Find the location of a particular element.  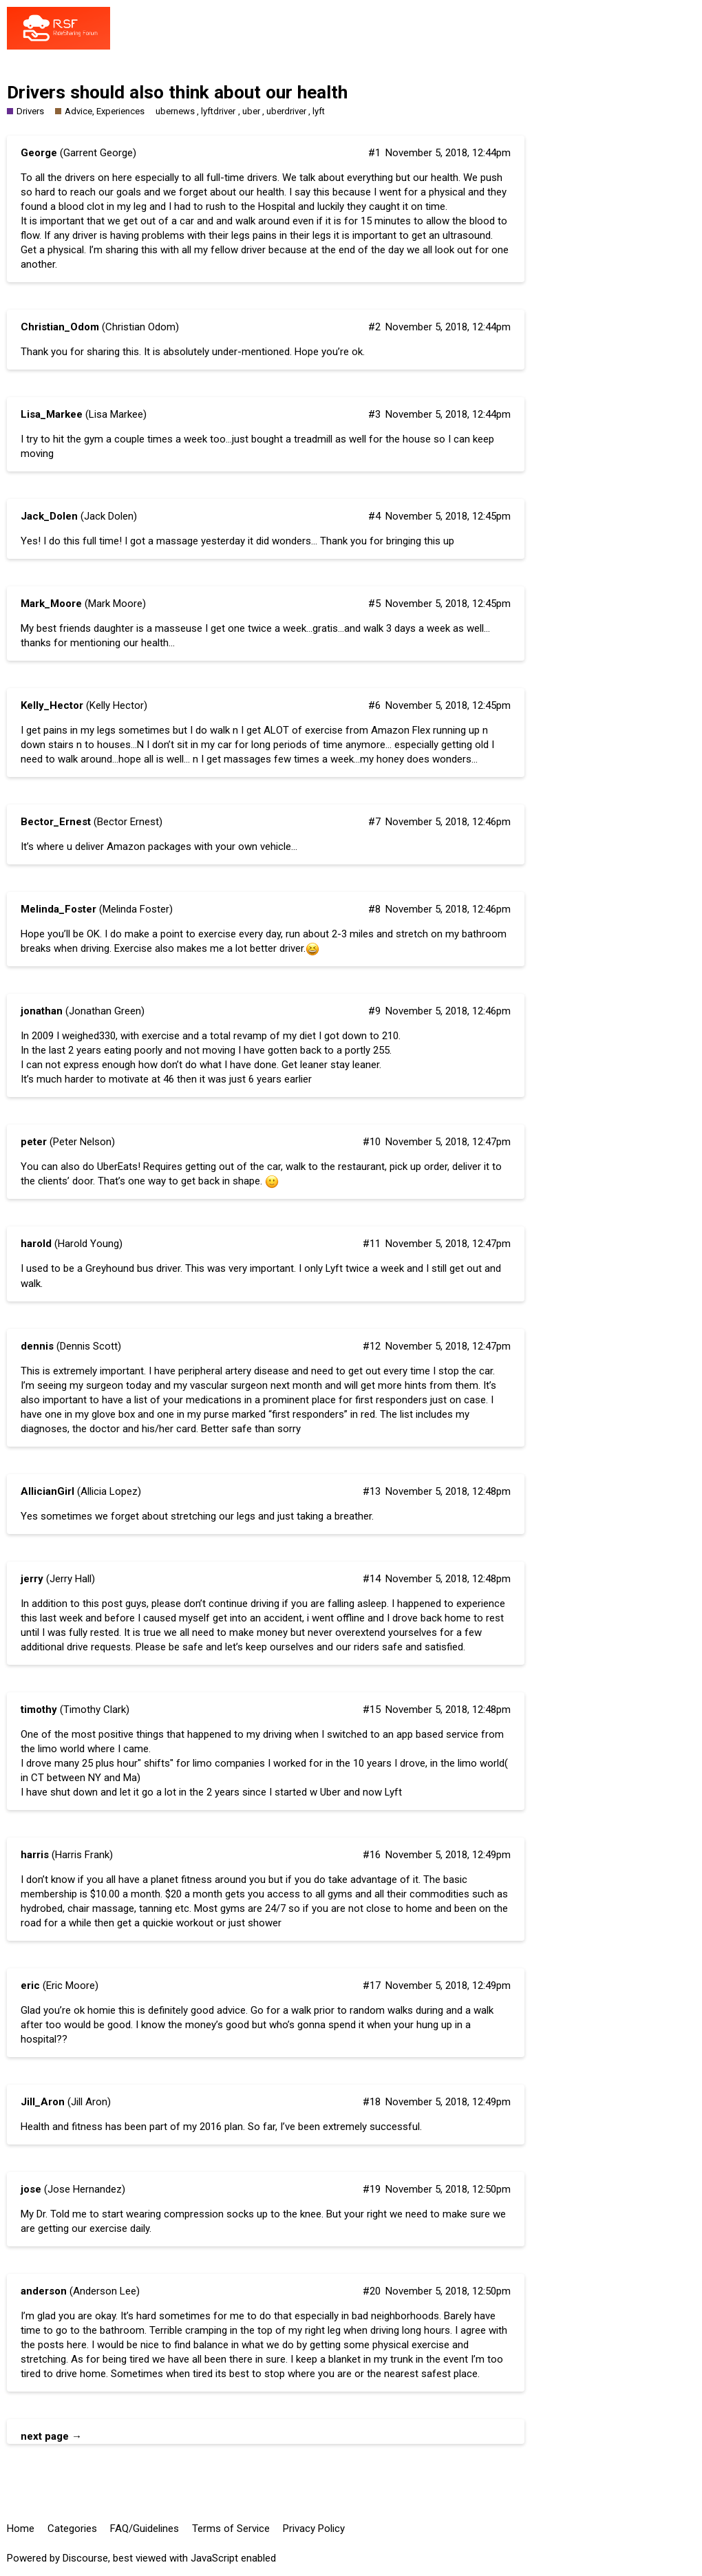

next page → is located at coordinates (51, 2436).